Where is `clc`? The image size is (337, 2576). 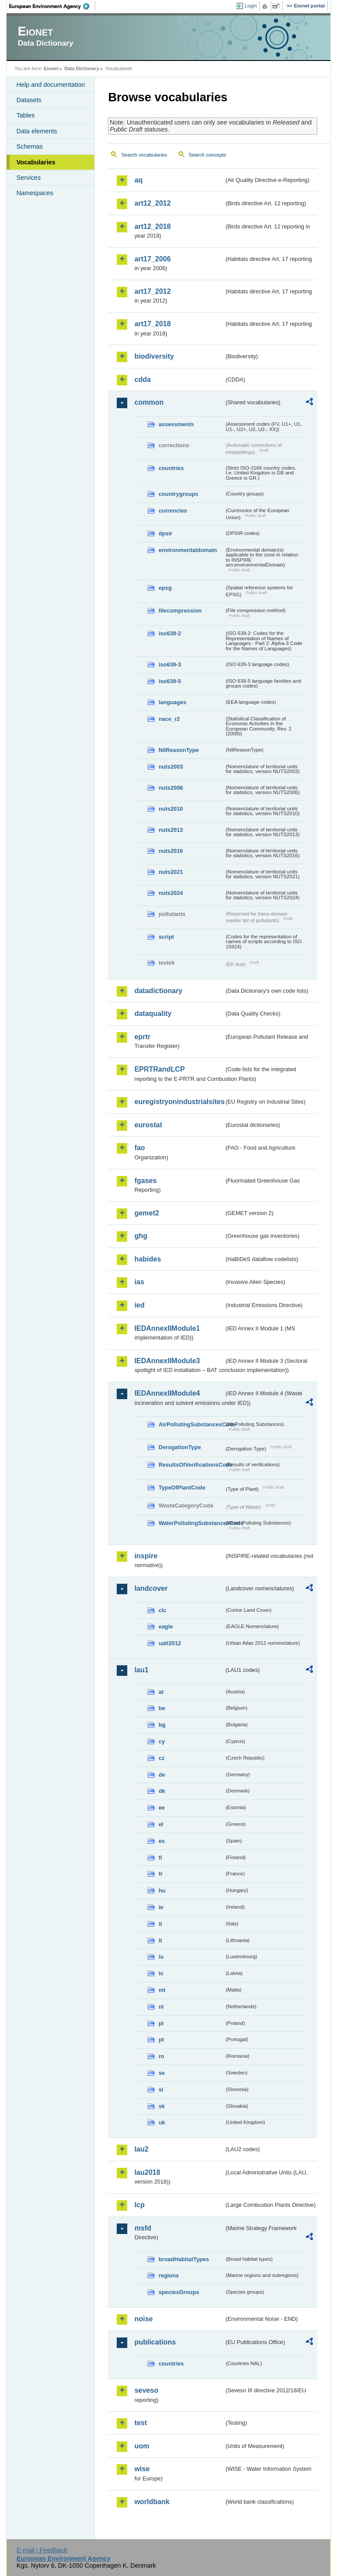 clc is located at coordinates (162, 1610).